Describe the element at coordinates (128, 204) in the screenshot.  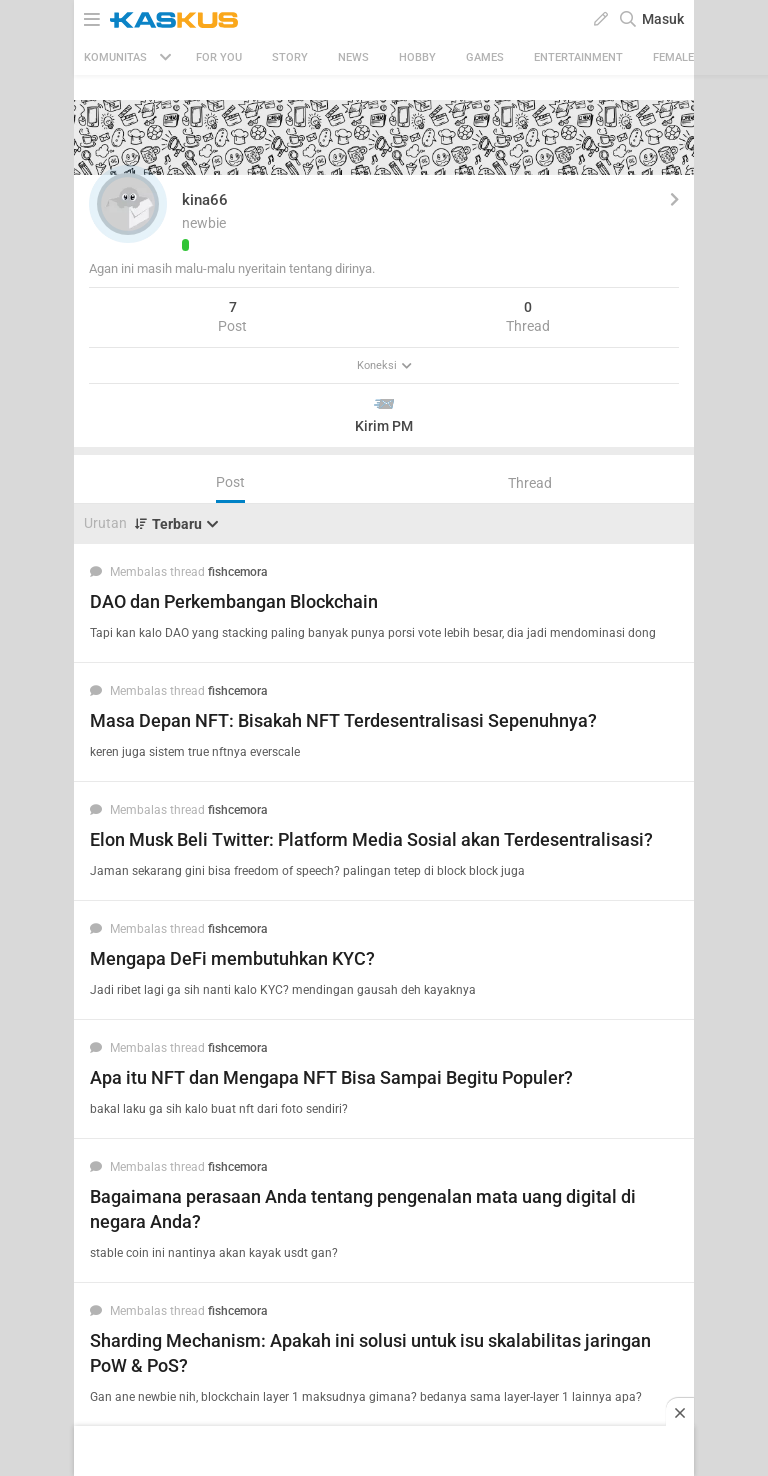
I see `[button]` at that location.